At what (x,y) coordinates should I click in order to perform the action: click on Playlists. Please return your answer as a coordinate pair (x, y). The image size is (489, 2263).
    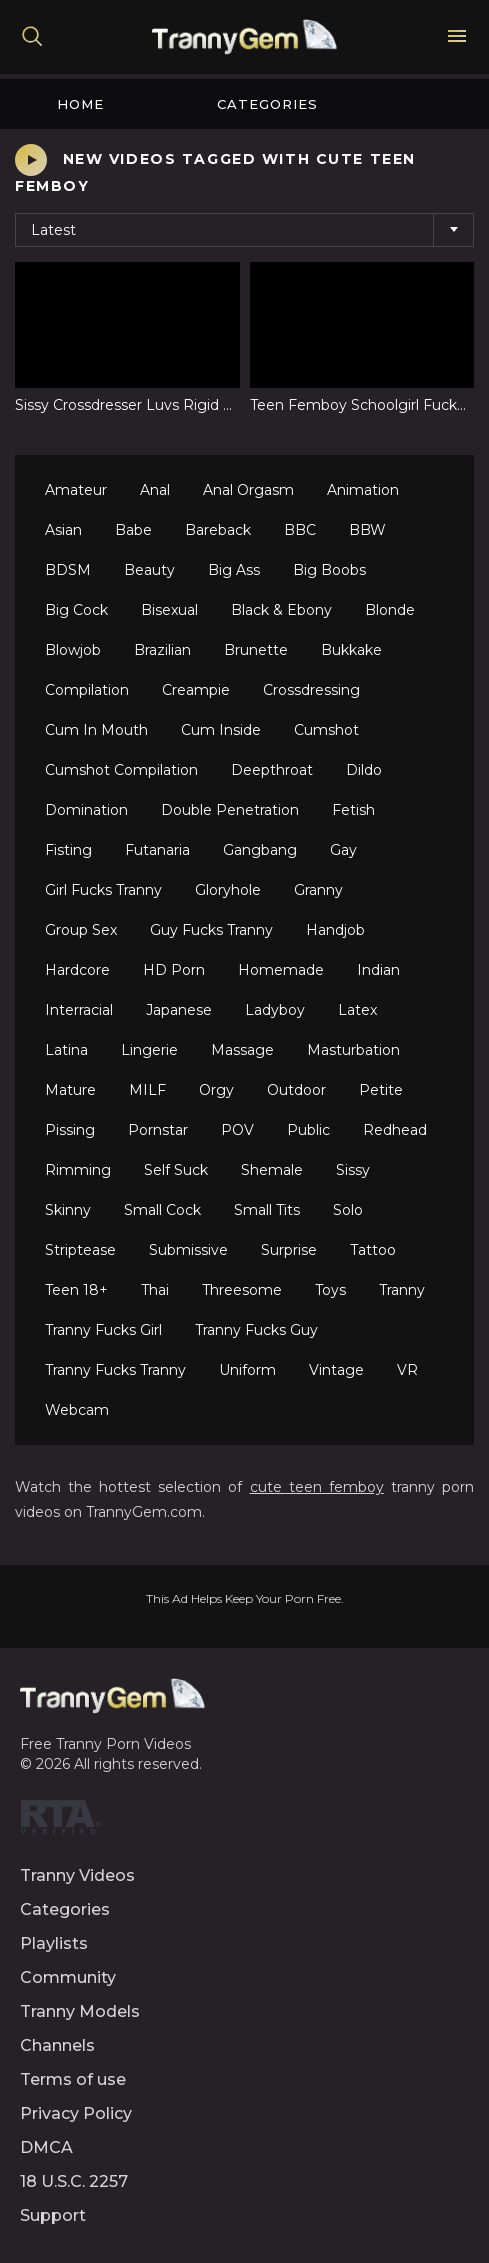
    Looking at the image, I should click on (54, 1943).